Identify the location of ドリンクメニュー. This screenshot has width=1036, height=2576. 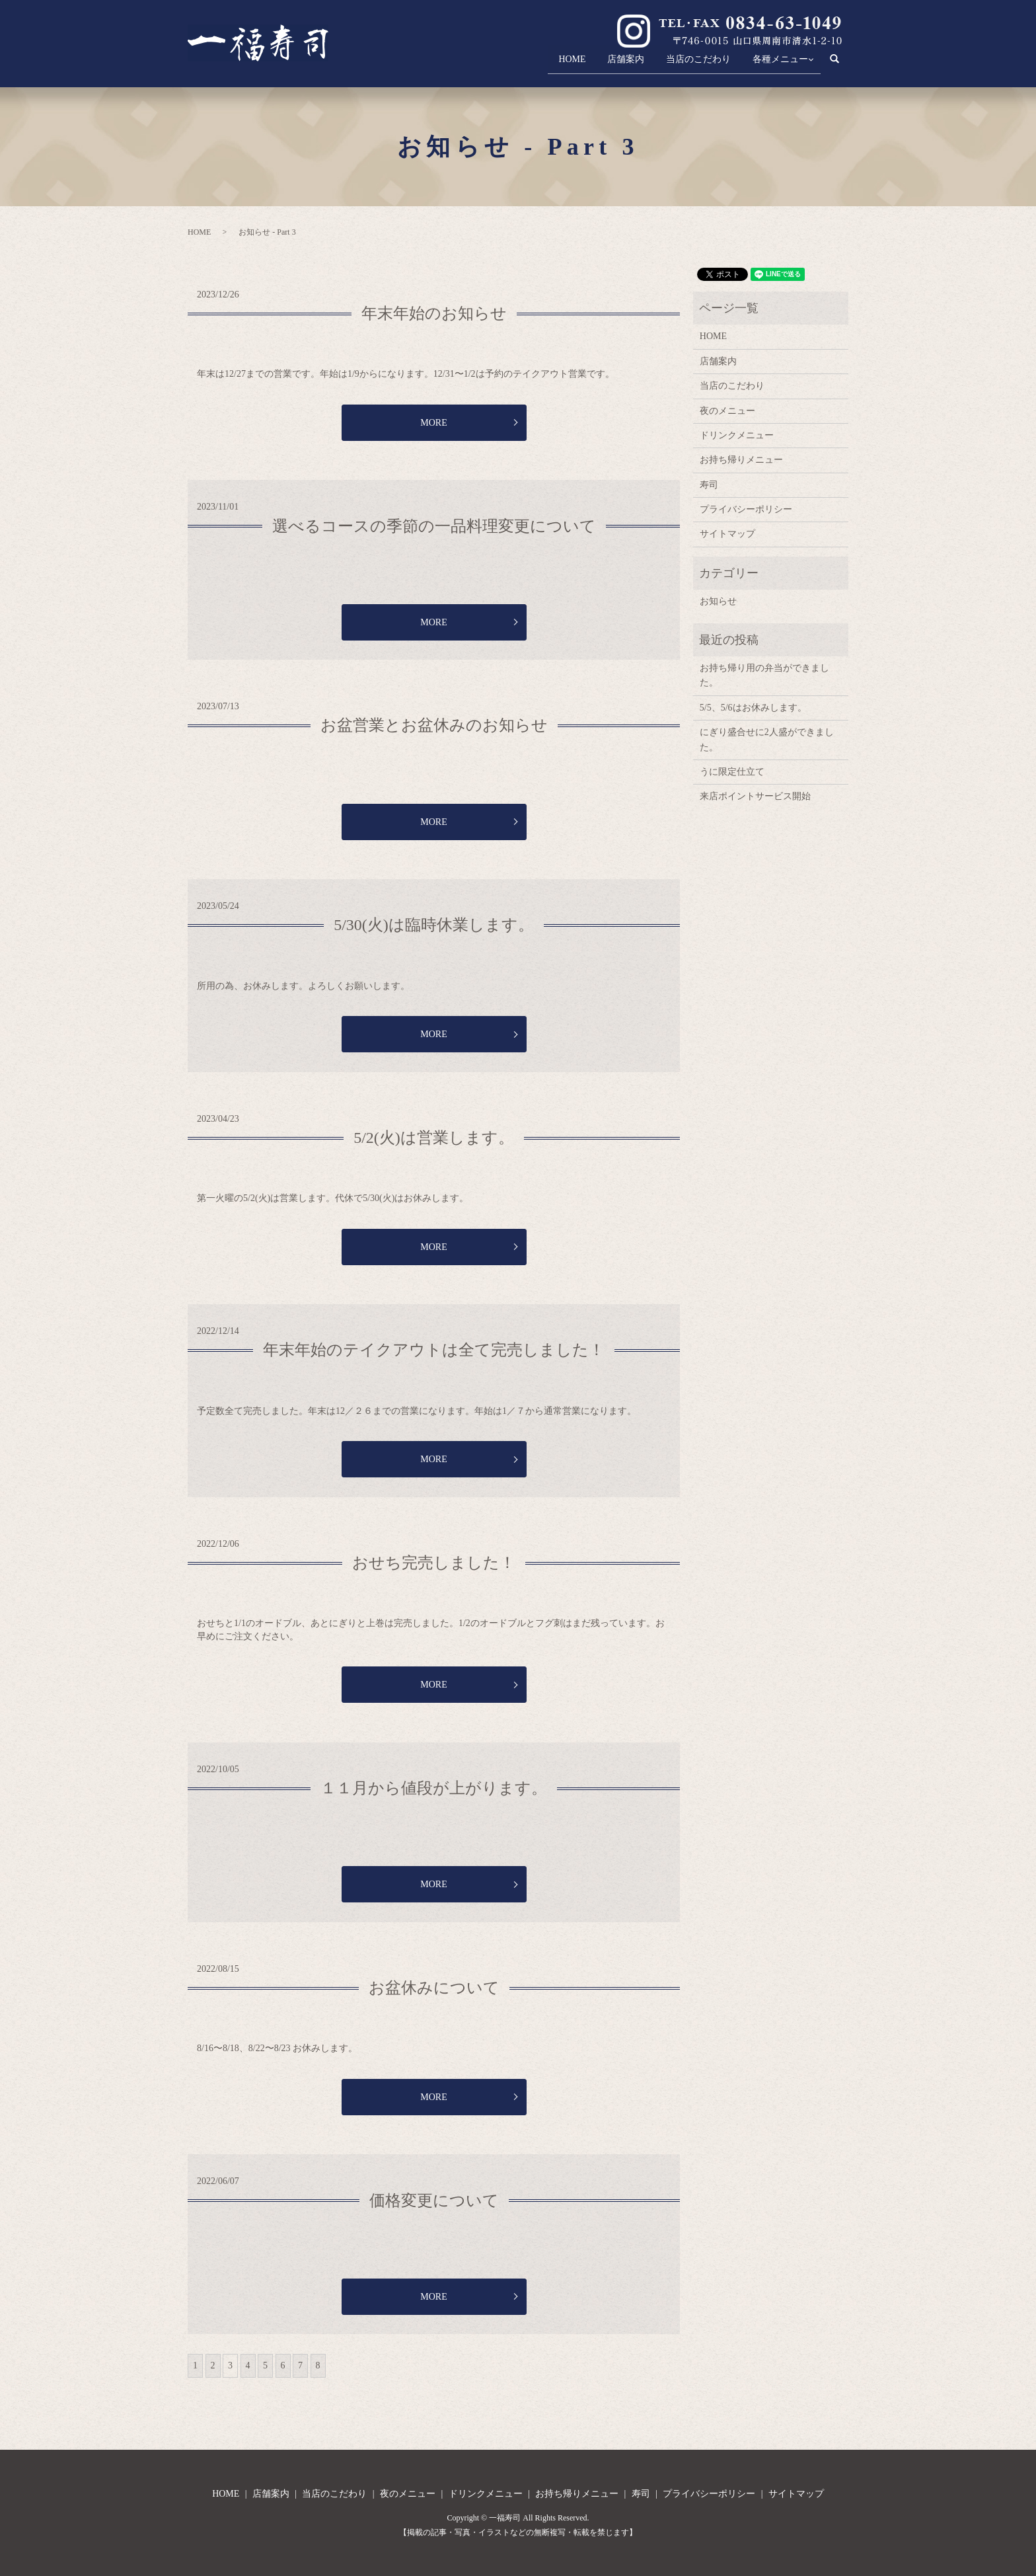
(737, 435).